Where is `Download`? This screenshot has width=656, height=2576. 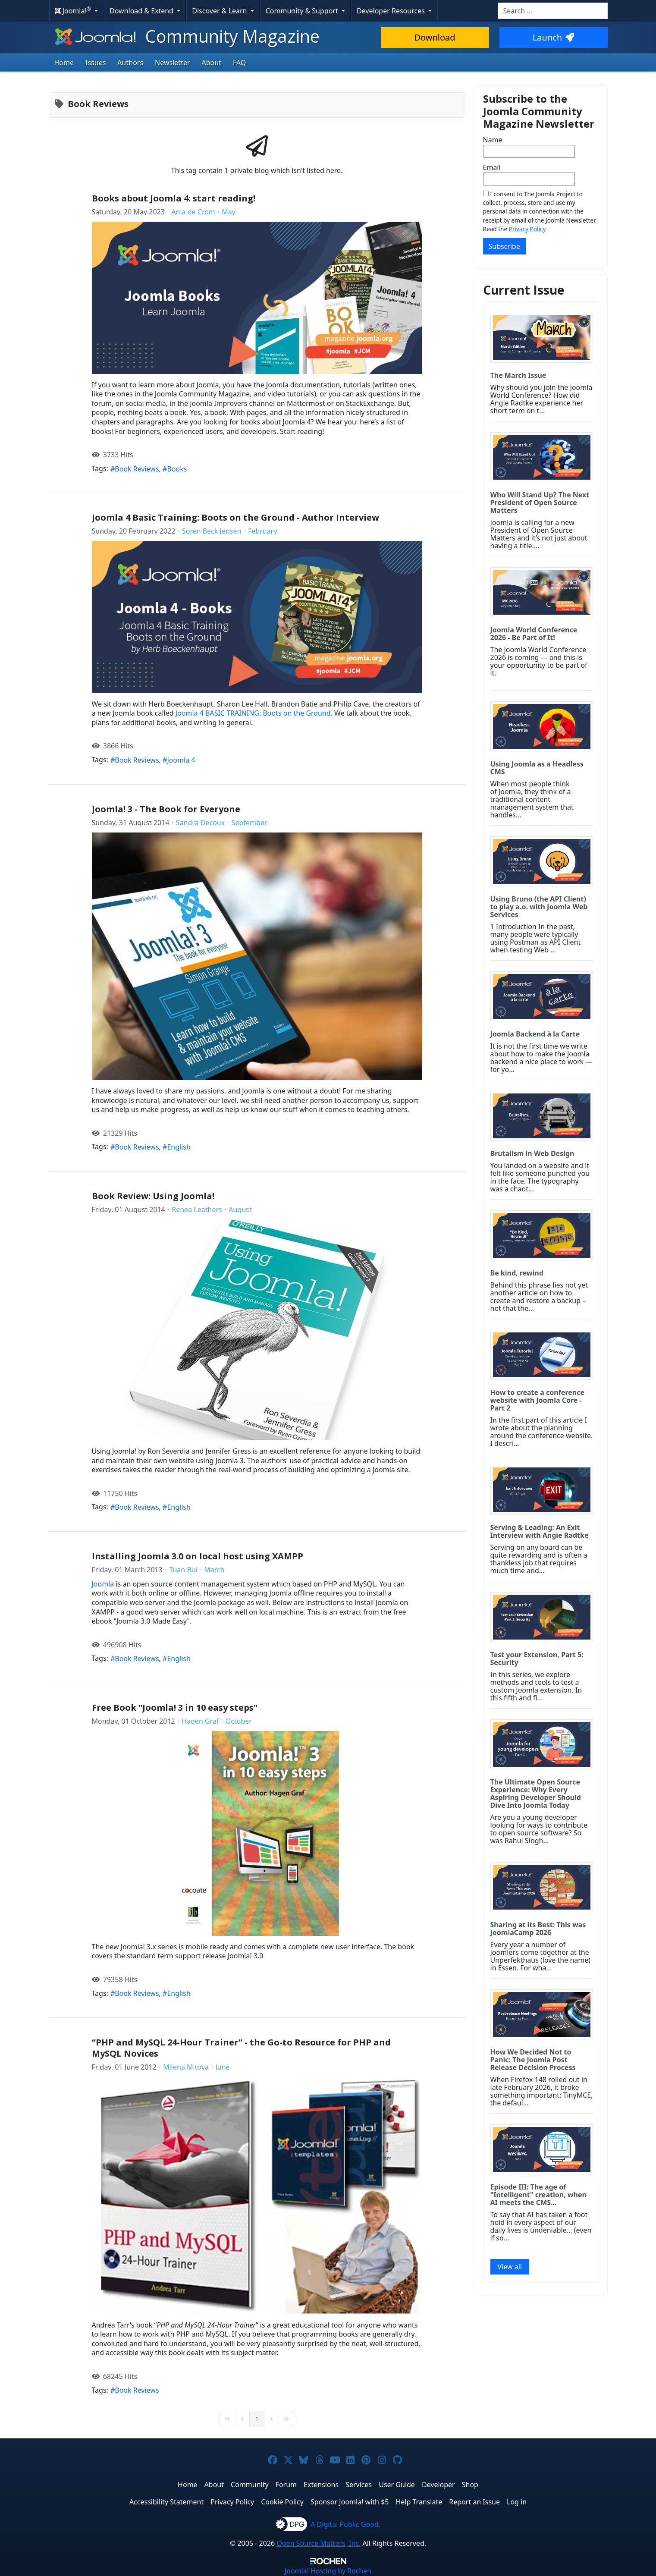 Download is located at coordinates (434, 37).